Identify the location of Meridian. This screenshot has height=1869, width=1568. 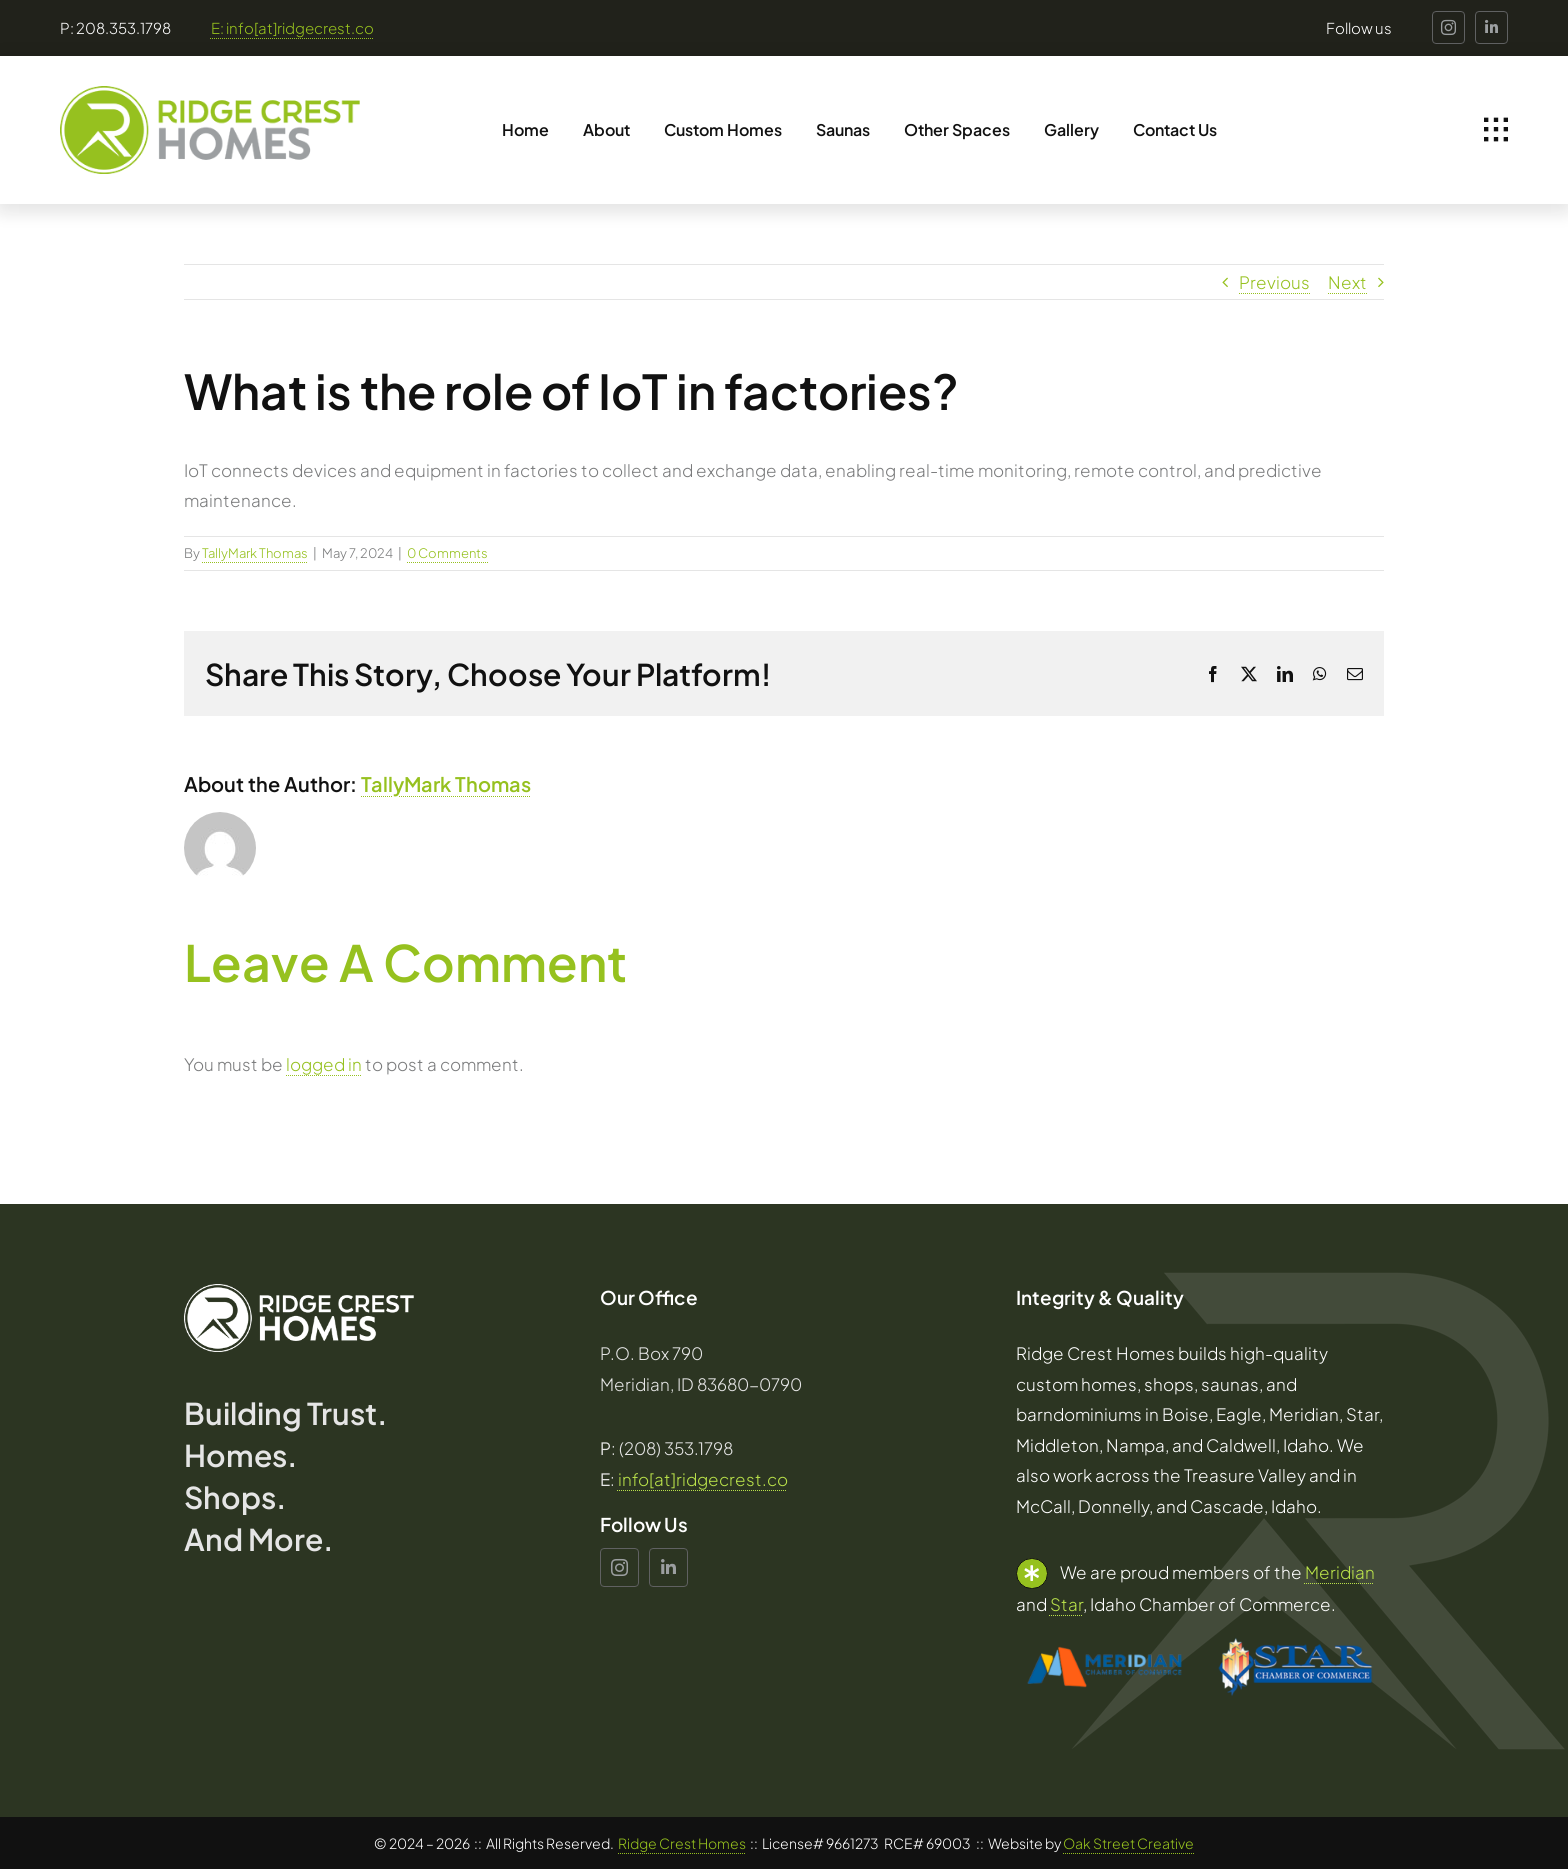
(1340, 1572).